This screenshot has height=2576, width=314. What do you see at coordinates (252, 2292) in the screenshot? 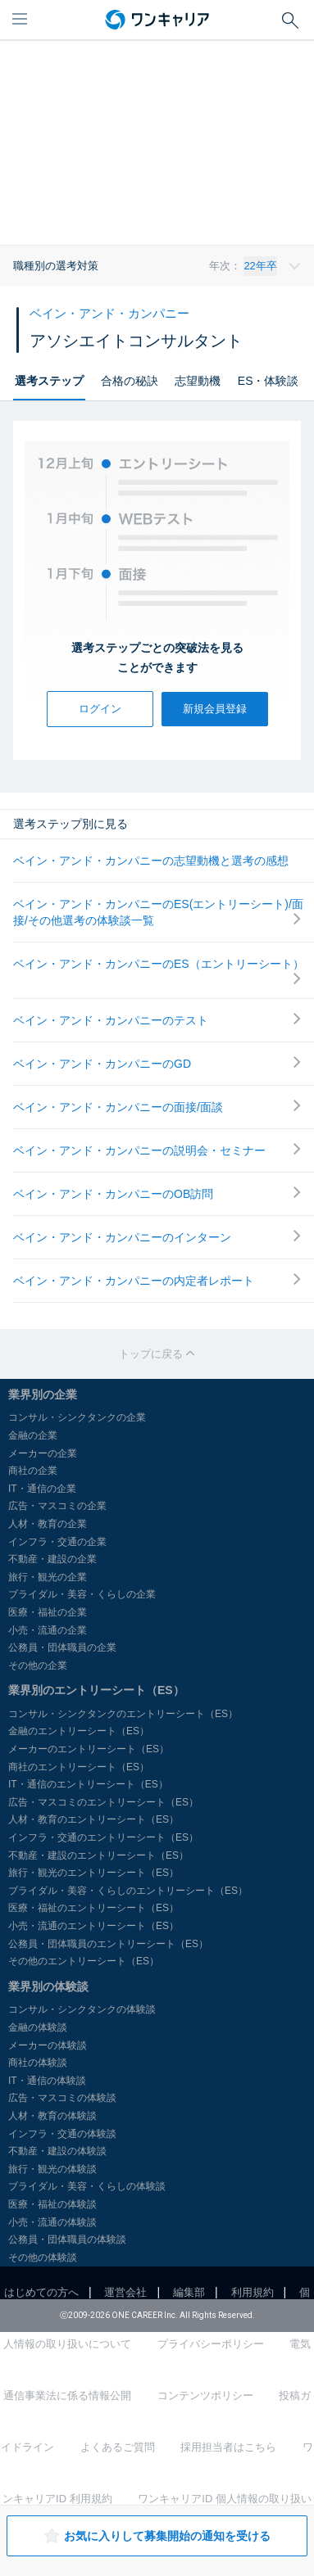
I see `利用規約` at bounding box center [252, 2292].